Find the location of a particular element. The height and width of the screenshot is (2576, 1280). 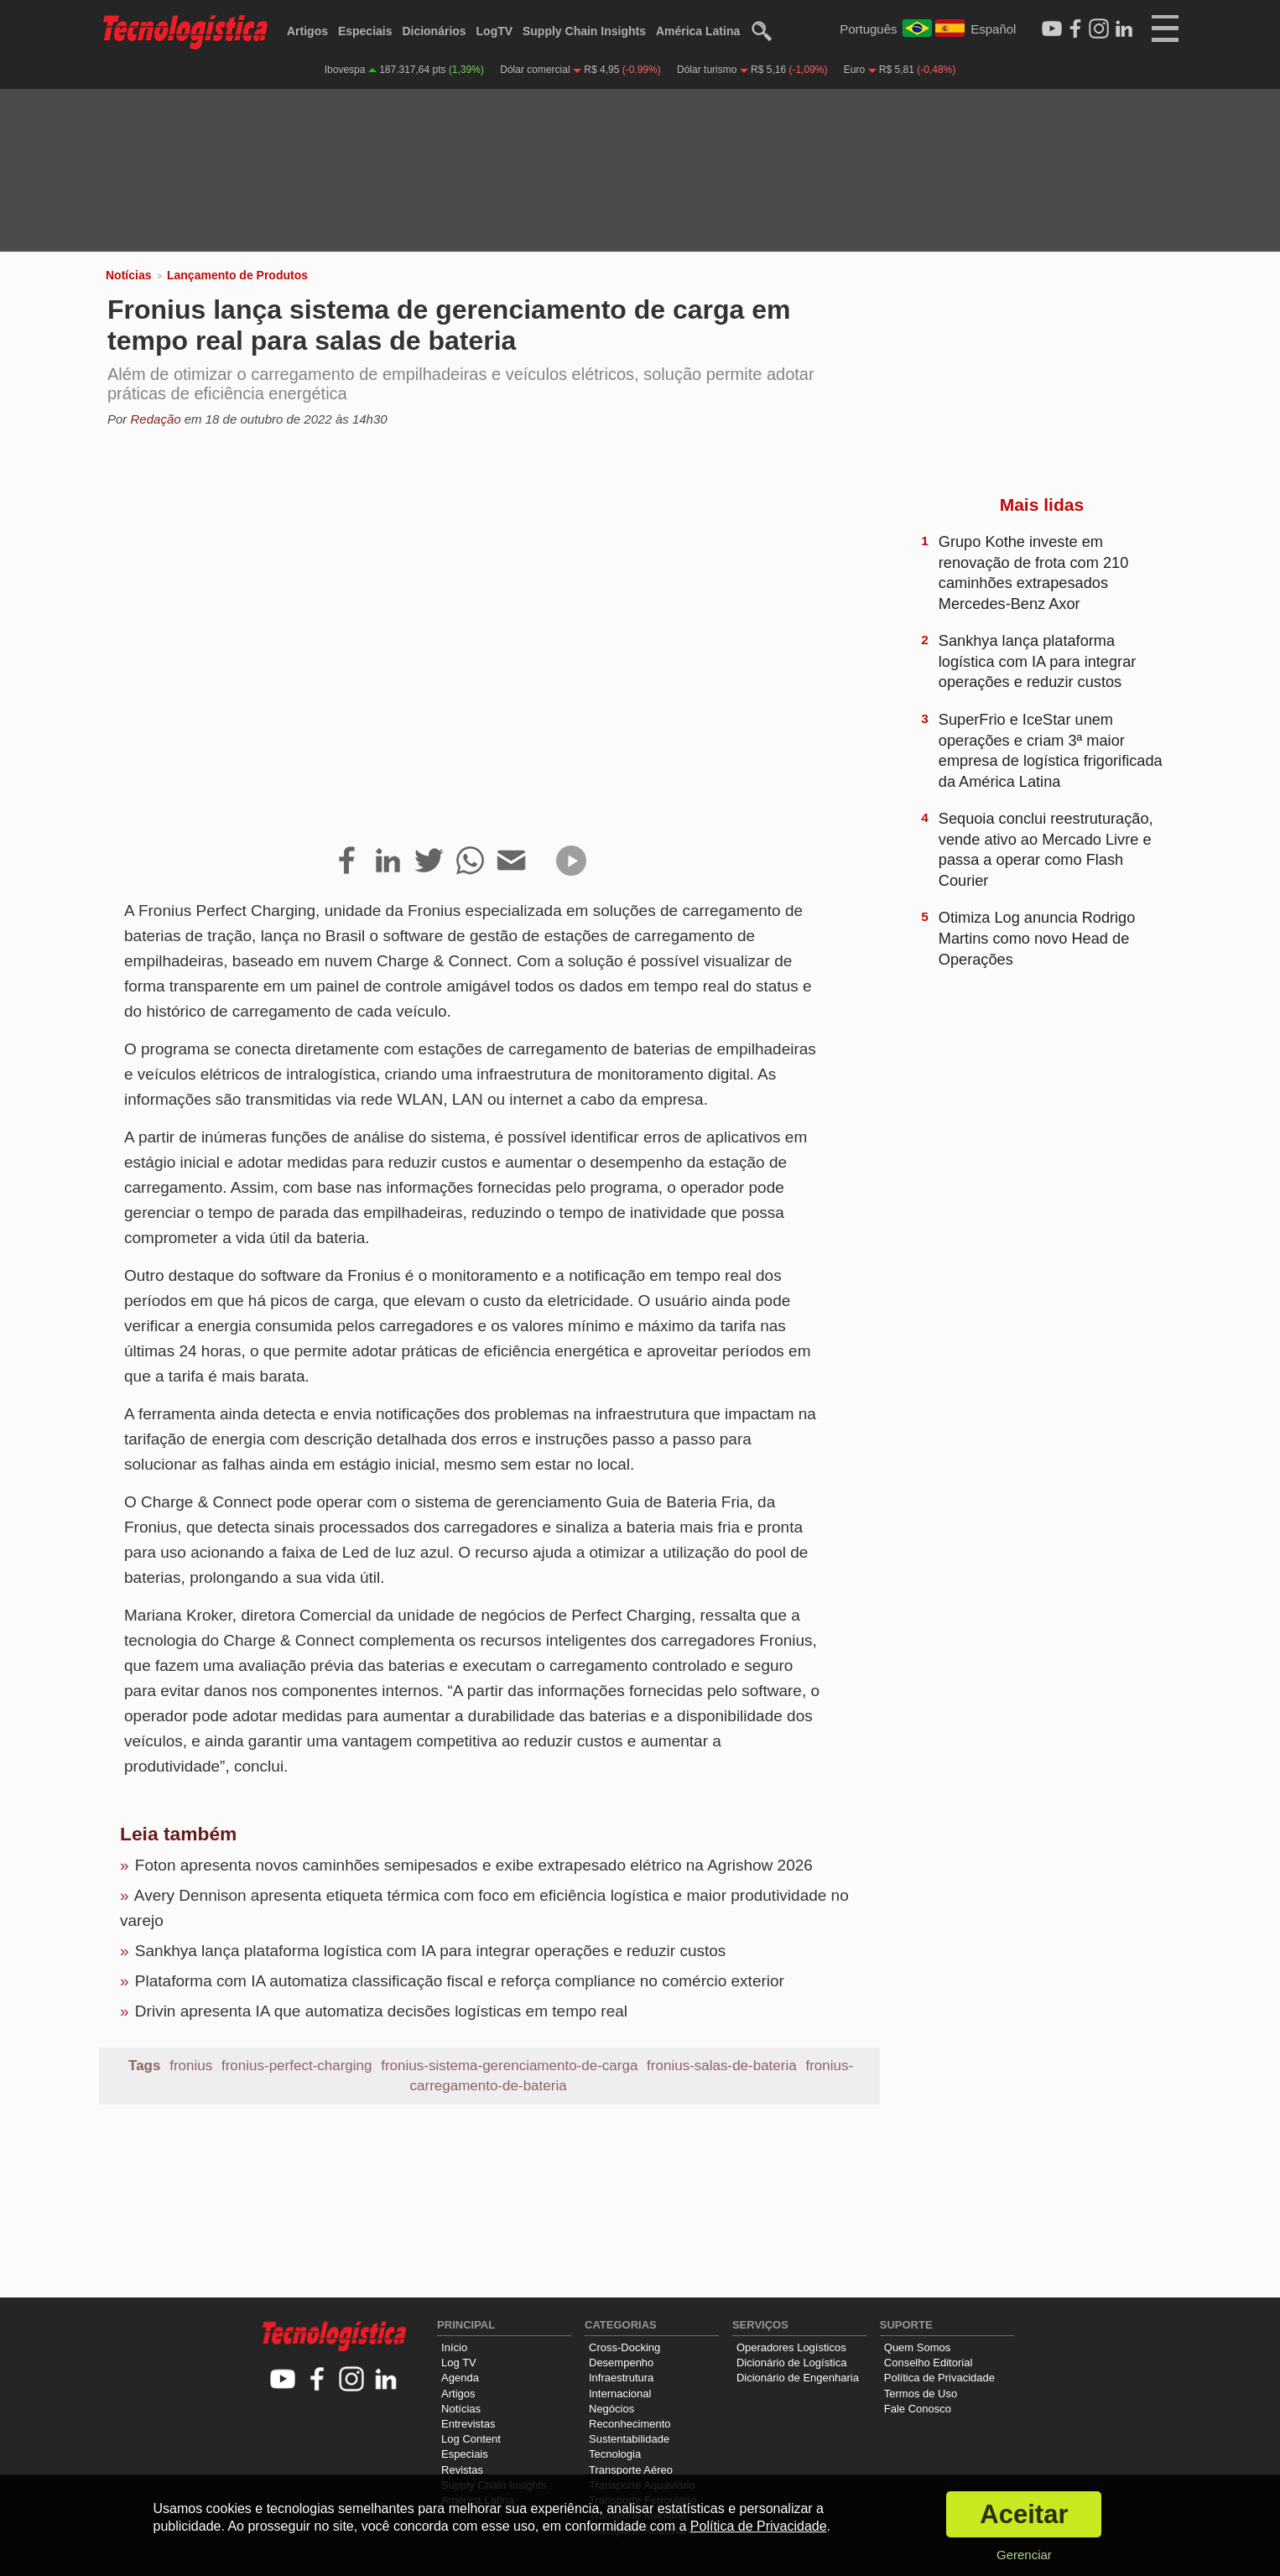

fronius-sistema-gerenciamento-de-carga is located at coordinates (509, 2066).